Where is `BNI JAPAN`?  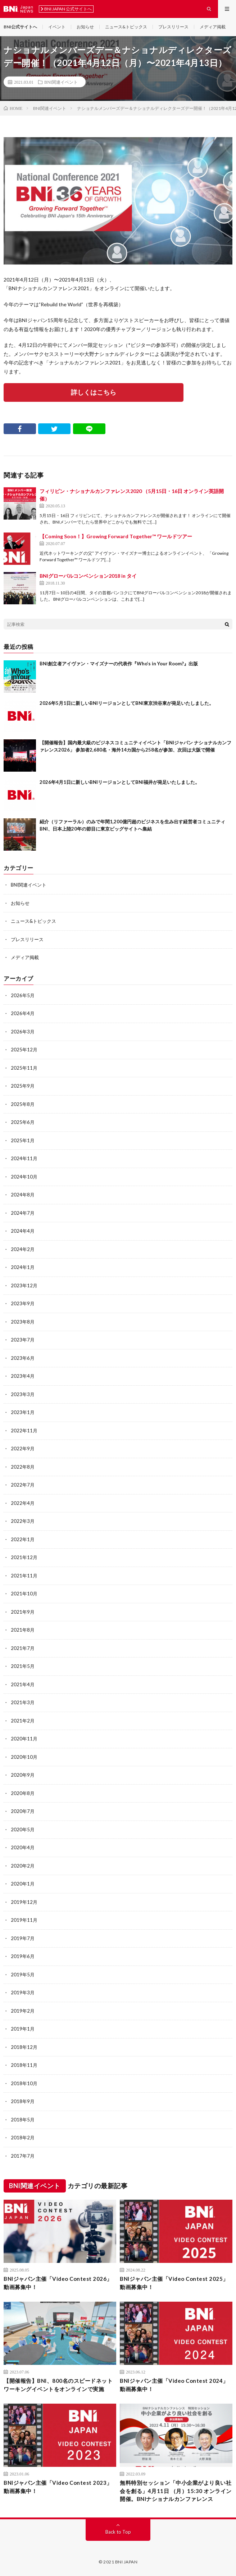
BNI JAPAN is located at coordinates (126, 2562).